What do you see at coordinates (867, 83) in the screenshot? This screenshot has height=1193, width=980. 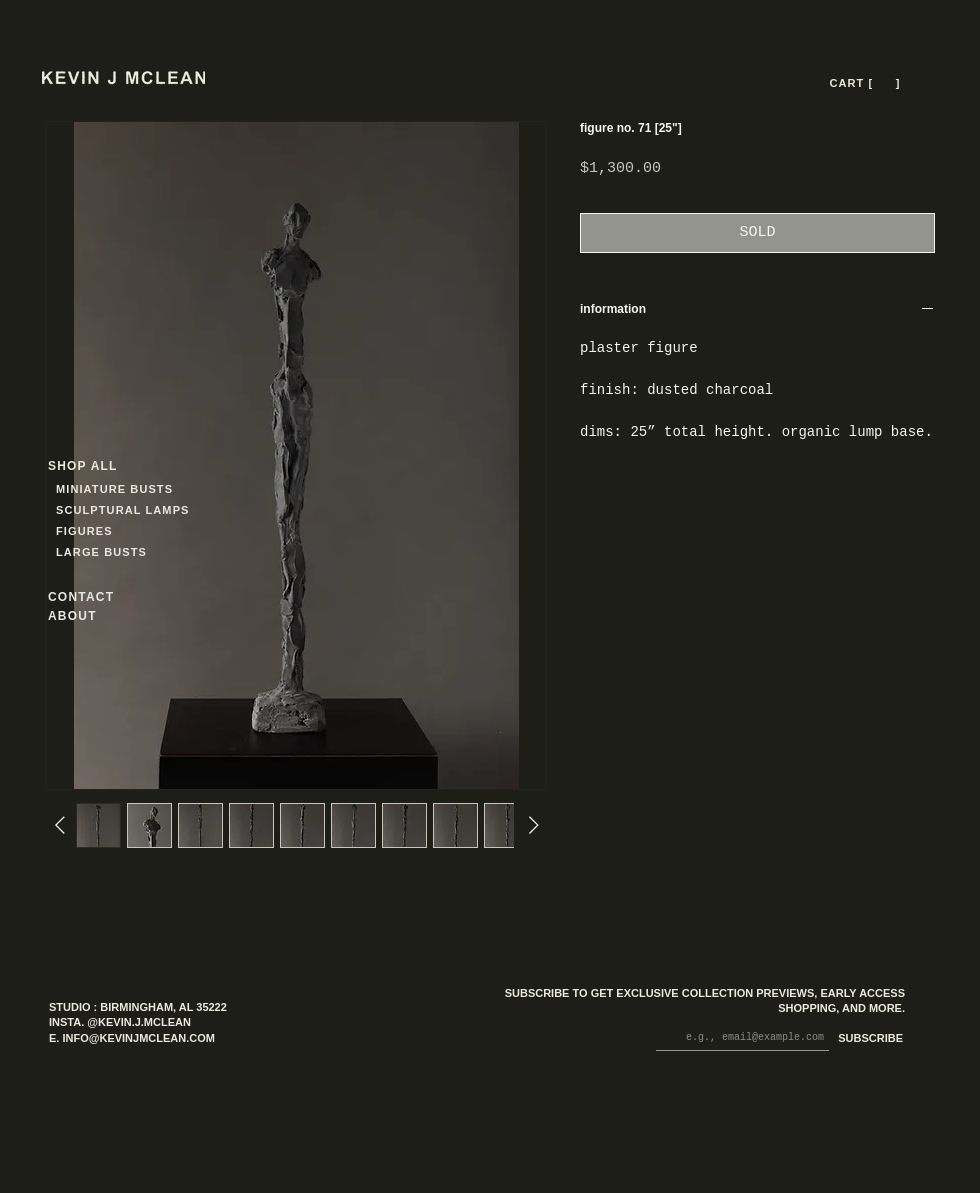 I see `[CART [ --- ]]` at bounding box center [867, 83].